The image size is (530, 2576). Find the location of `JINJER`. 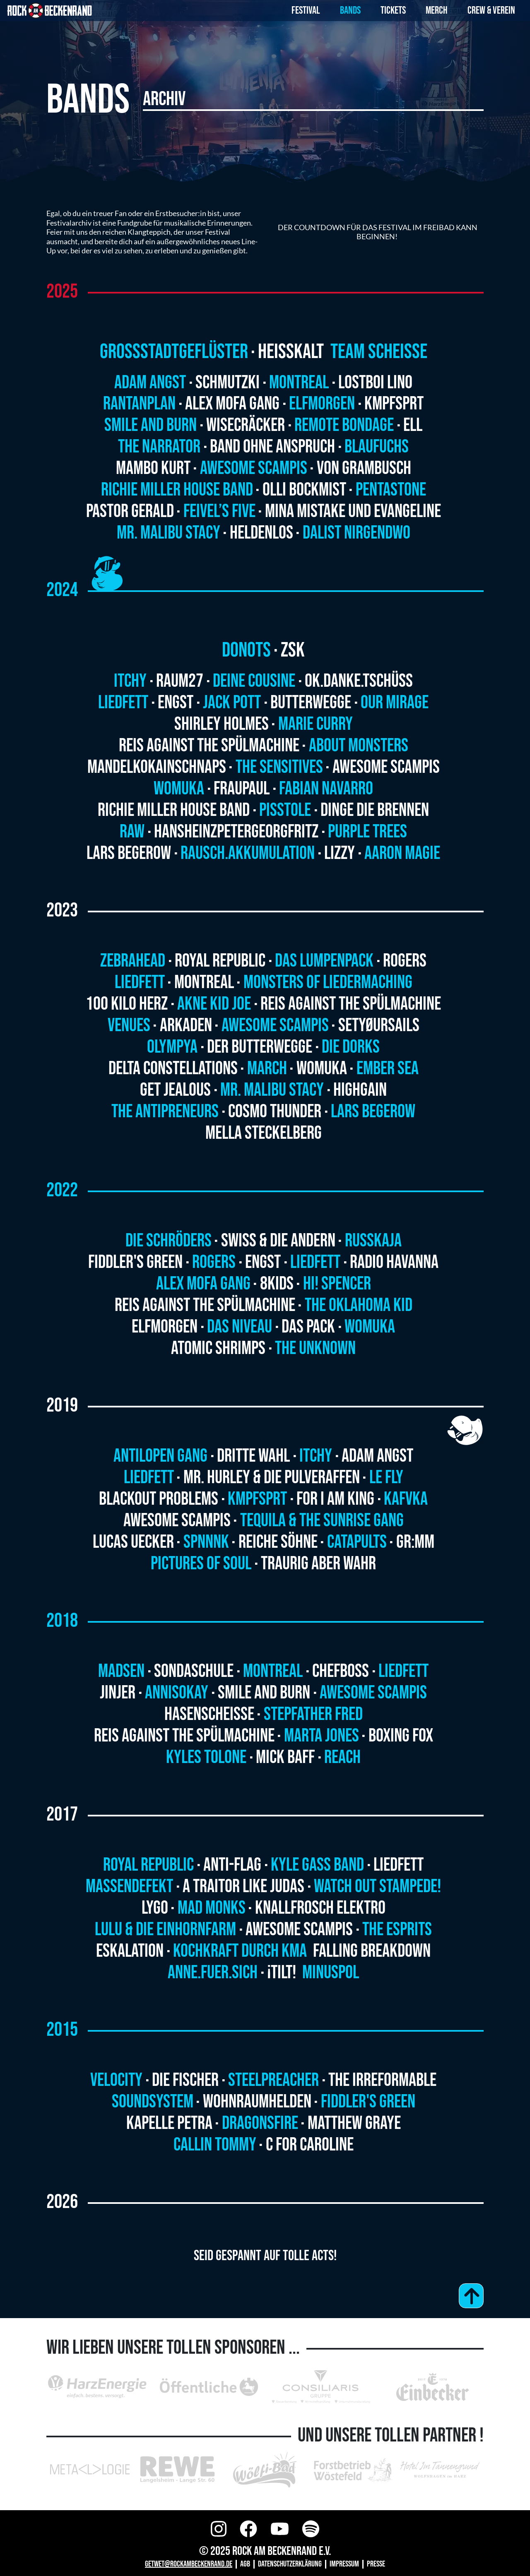

JINJER is located at coordinates (117, 1692).